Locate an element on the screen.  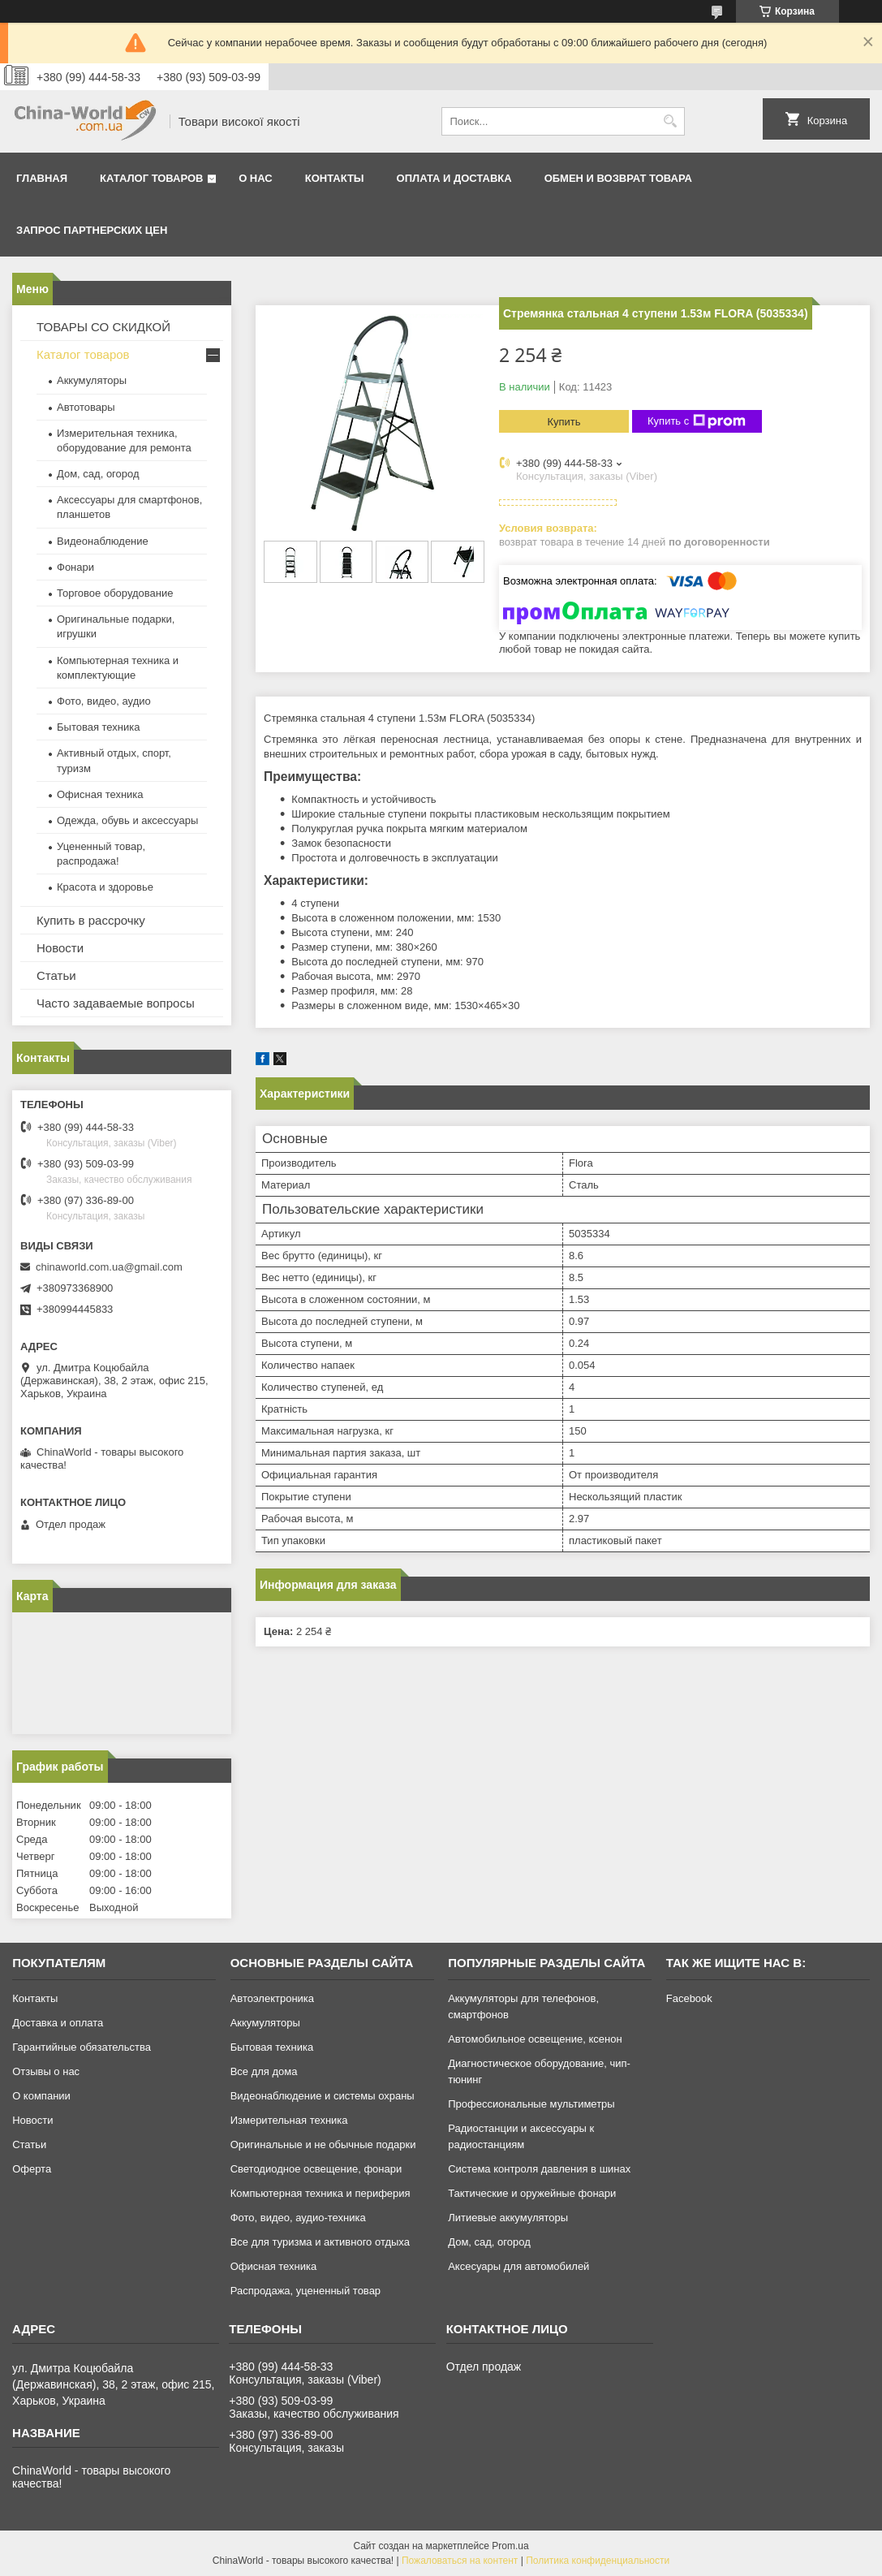
Статьи is located at coordinates (56, 975).